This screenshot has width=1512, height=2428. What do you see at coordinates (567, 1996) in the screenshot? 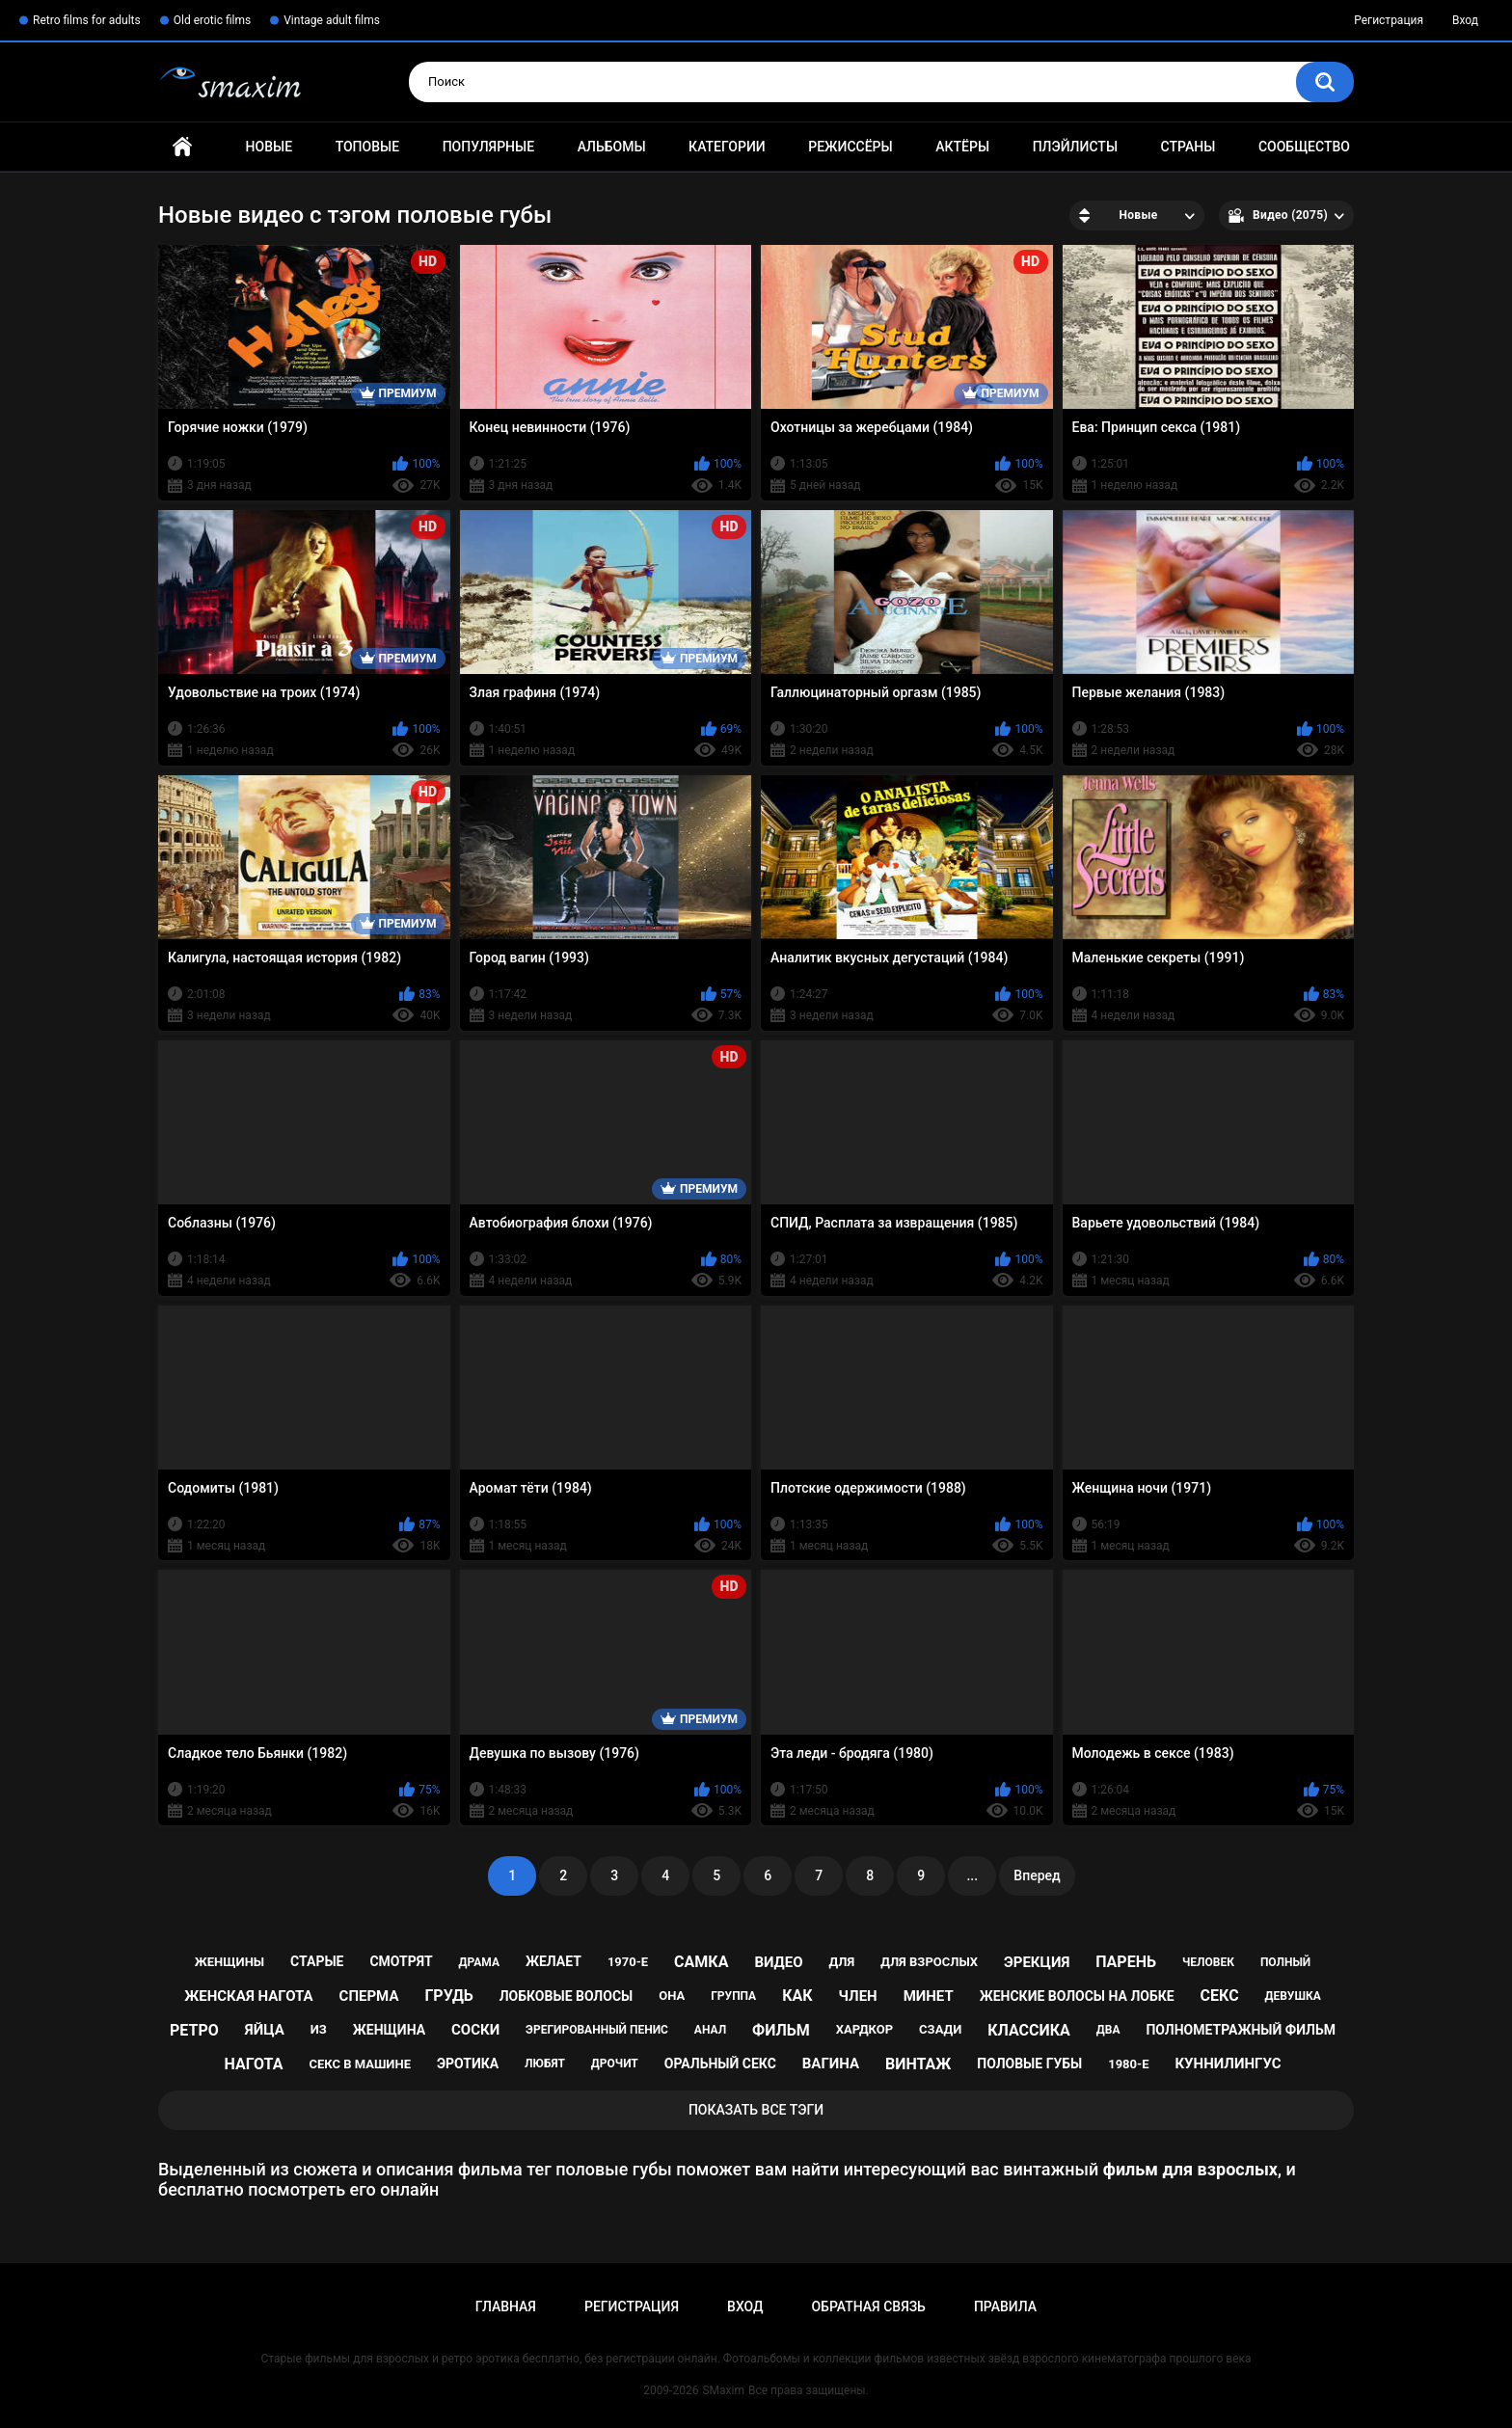
I see `лобковые волосы` at bounding box center [567, 1996].